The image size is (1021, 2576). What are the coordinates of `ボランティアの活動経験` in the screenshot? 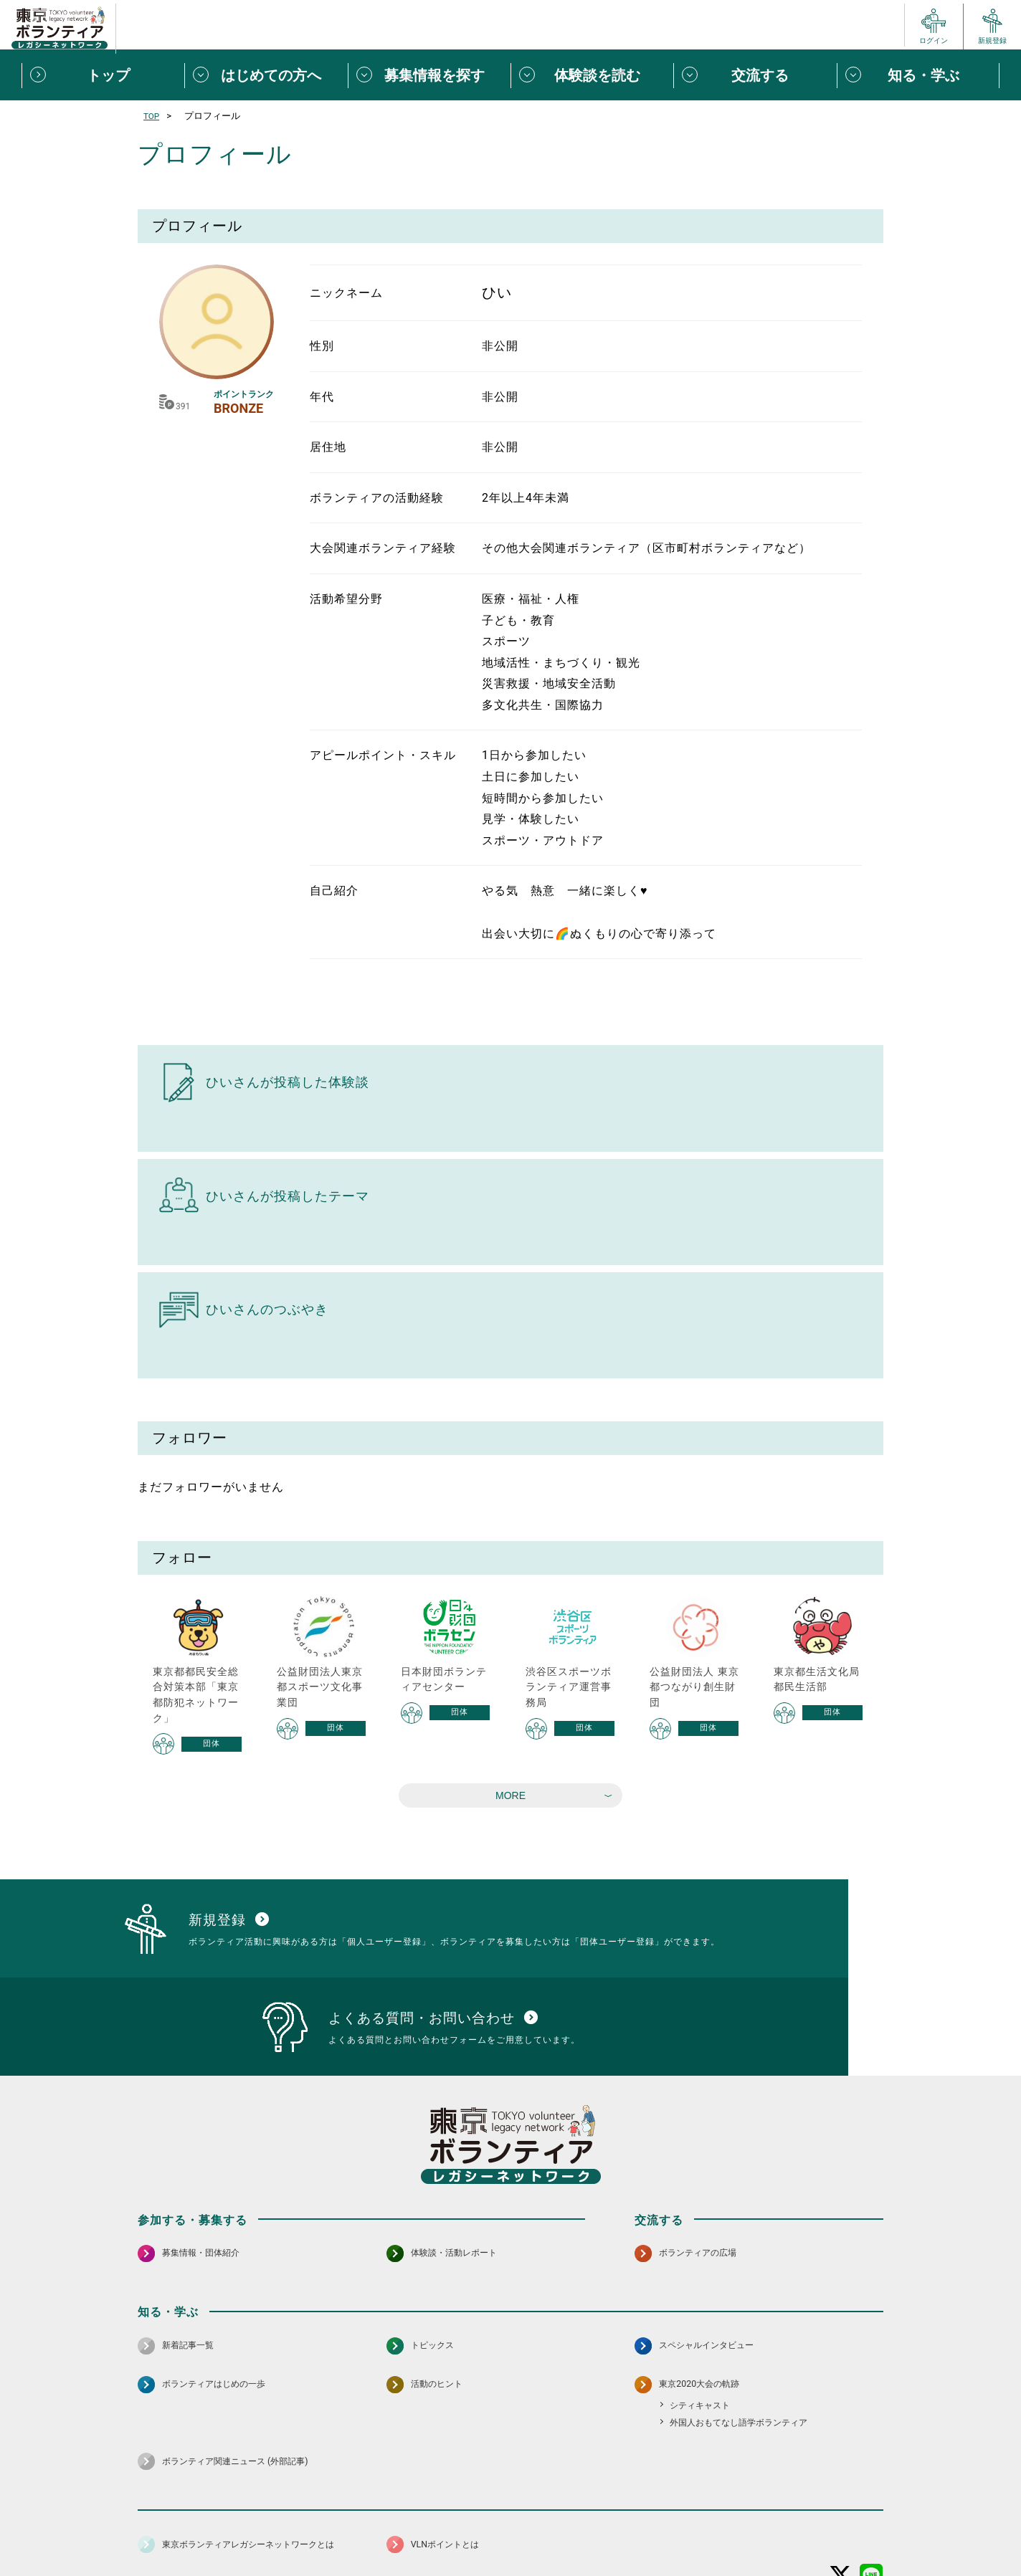 It's located at (377, 498).